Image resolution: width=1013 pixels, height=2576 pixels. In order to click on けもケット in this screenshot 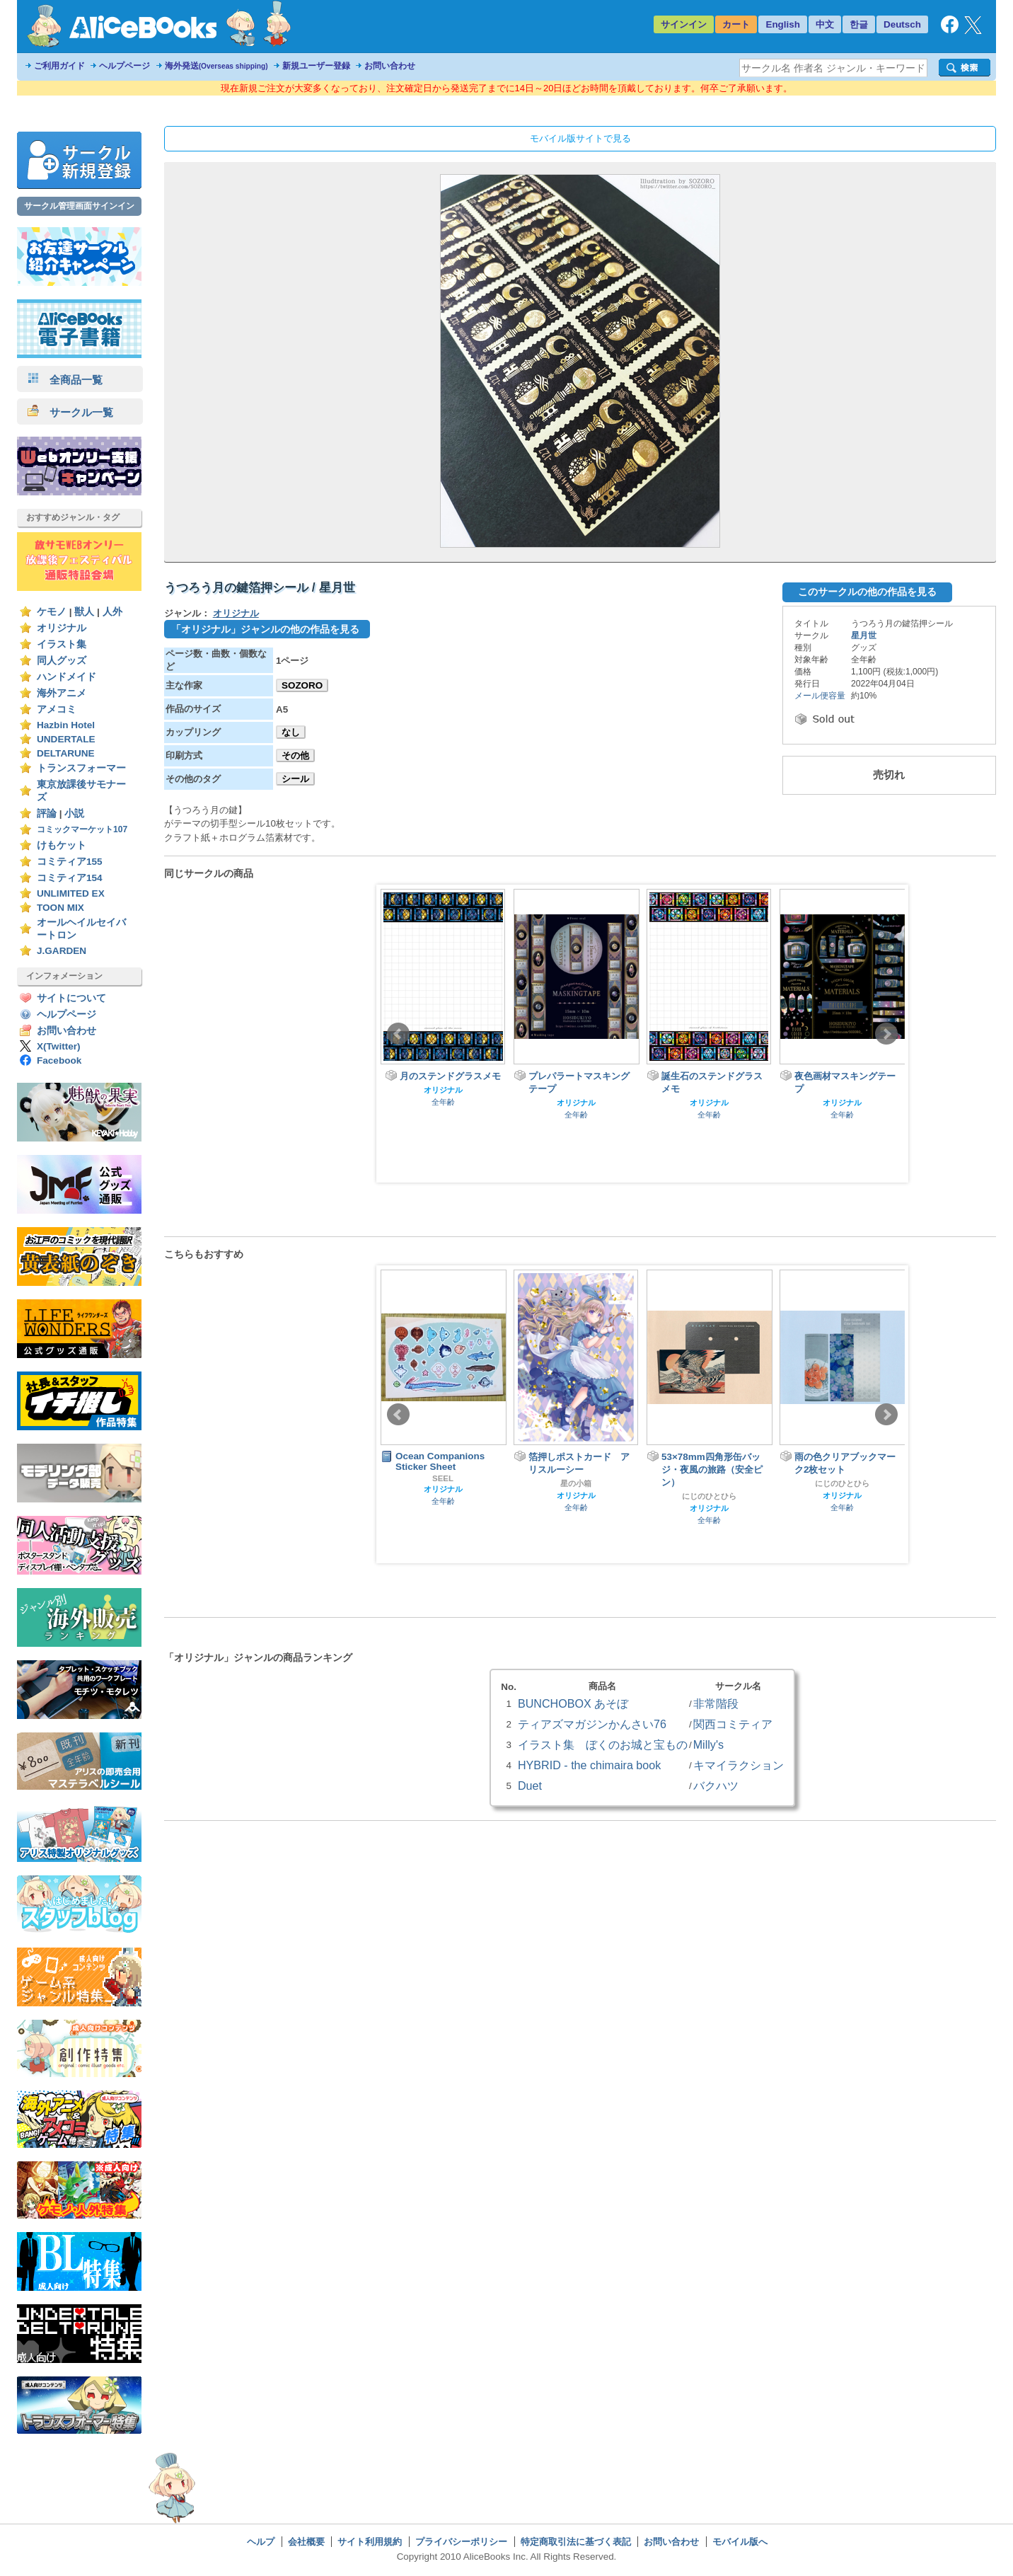, I will do `click(61, 845)`.